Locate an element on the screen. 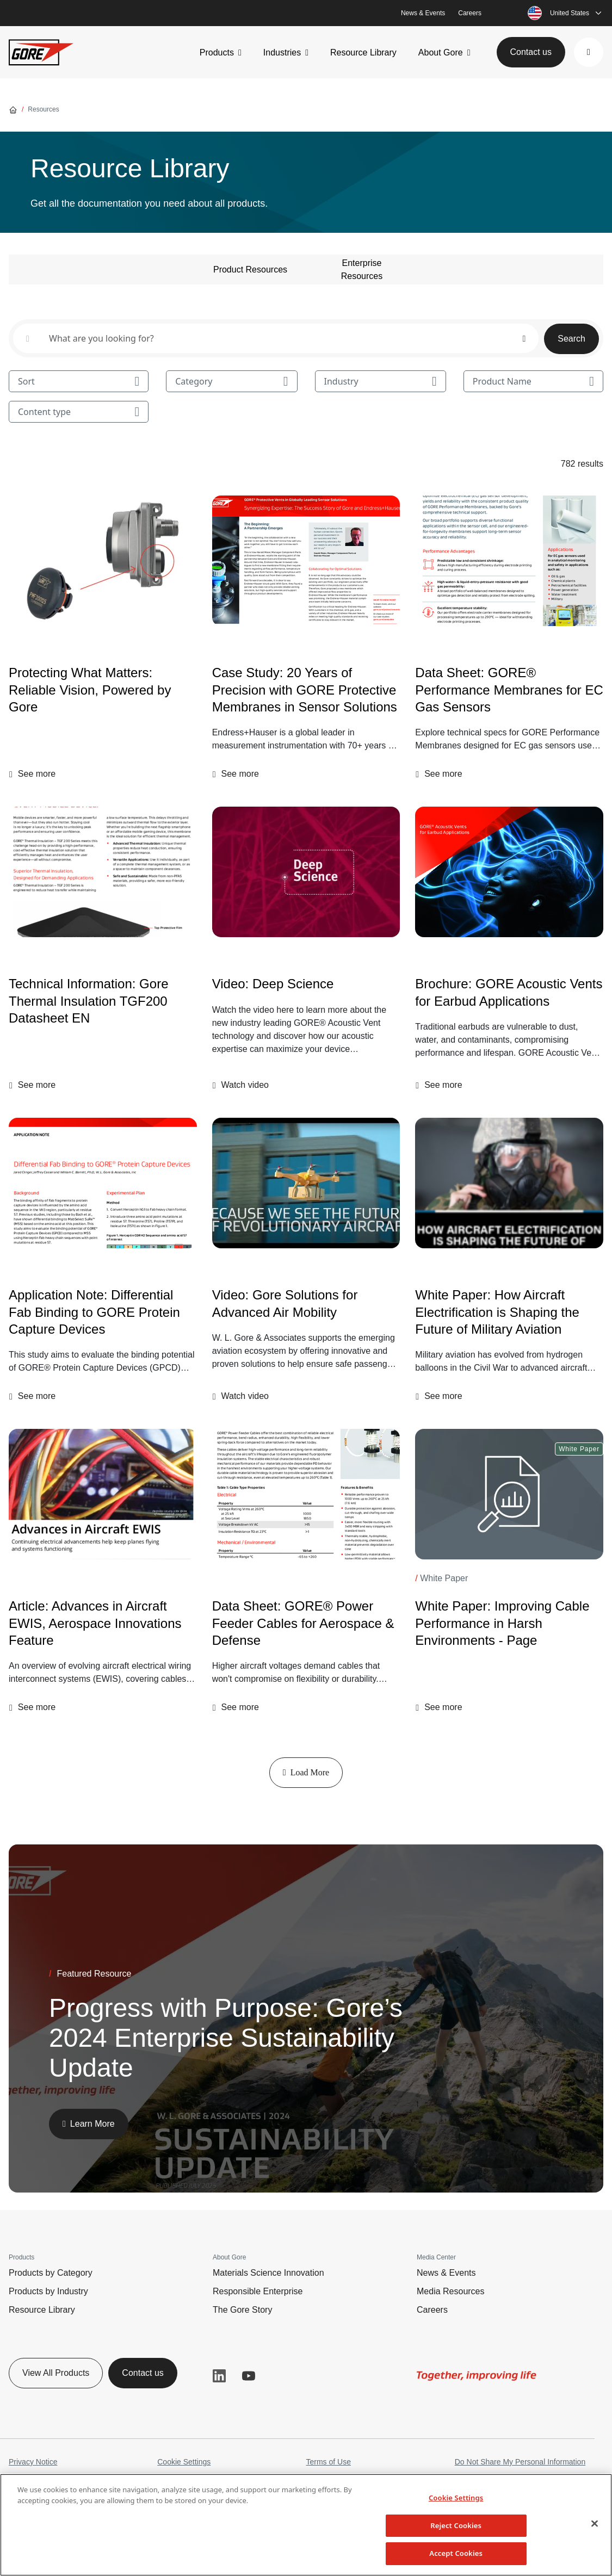 The image size is (612, 2576). [Close] is located at coordinates (595, 2524).